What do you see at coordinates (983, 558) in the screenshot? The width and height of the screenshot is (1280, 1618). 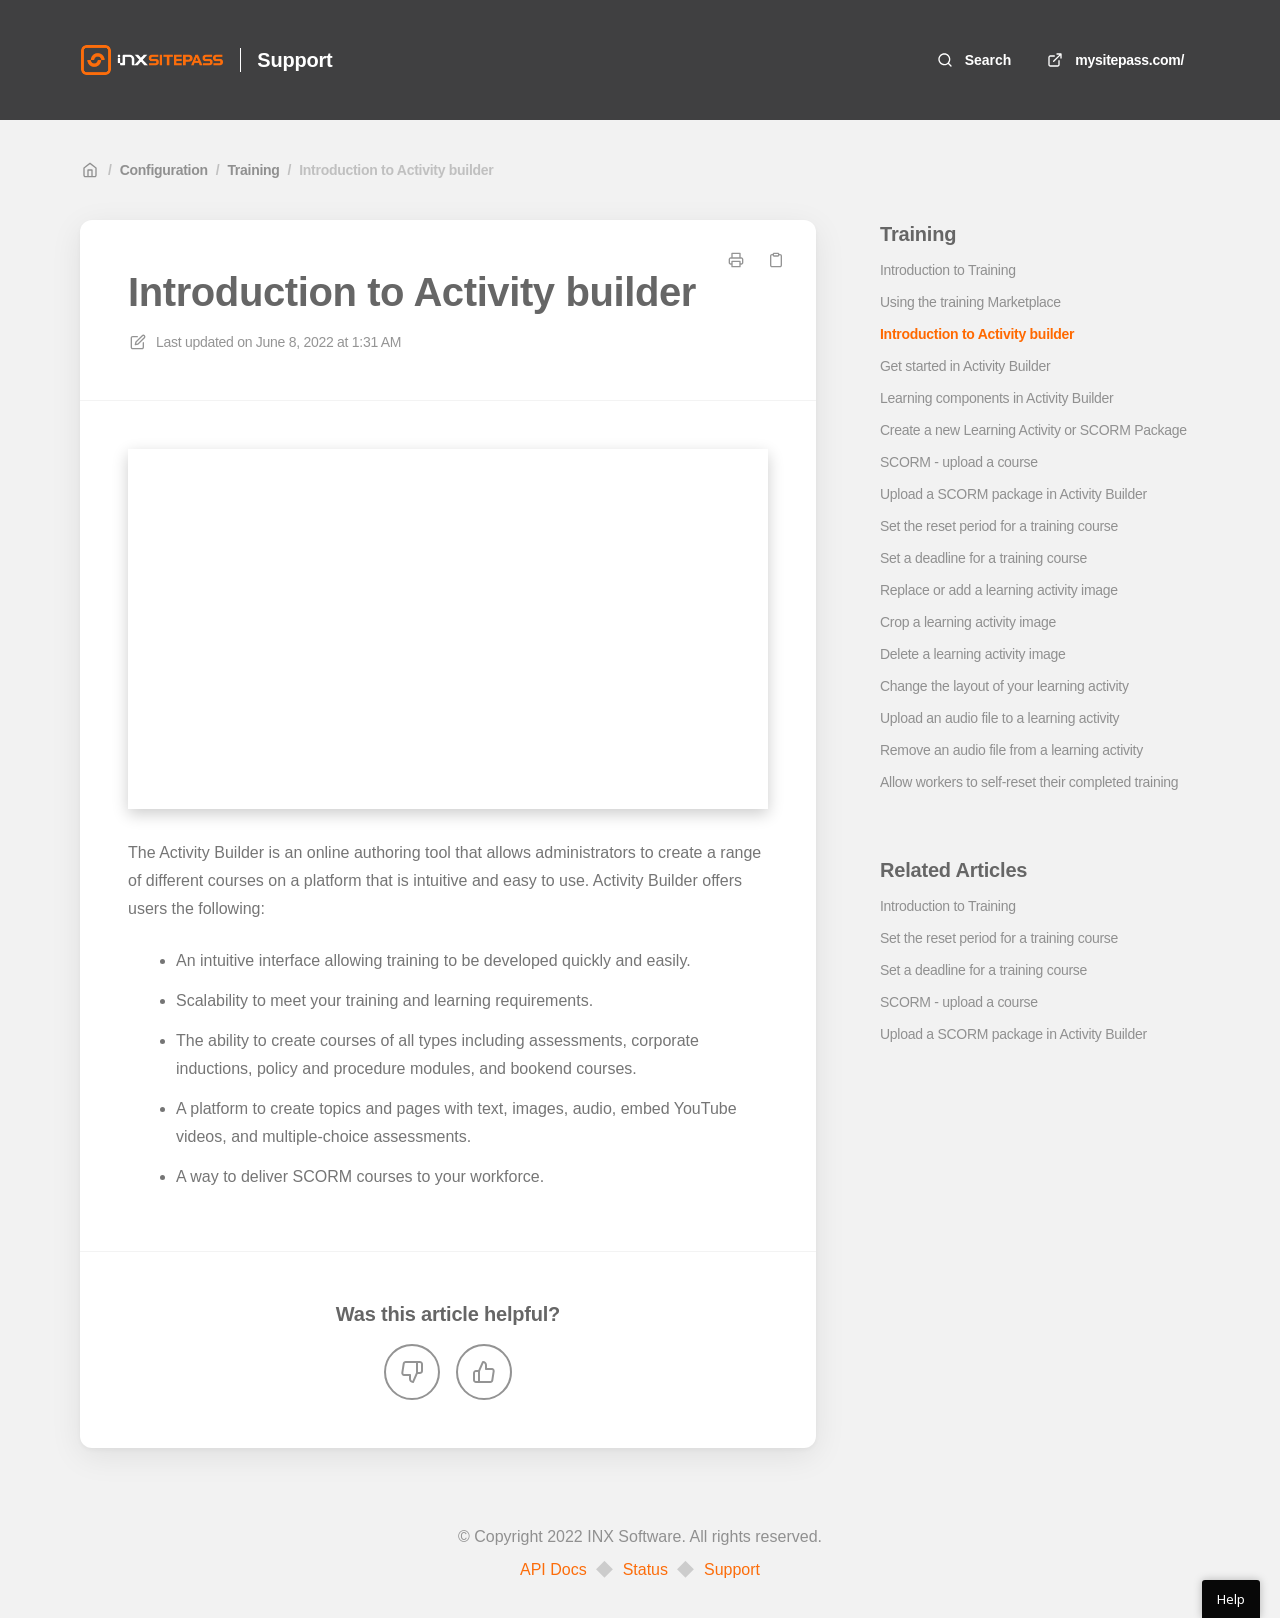 I see `Set a deadline for a training course` at bounding box center [983, 558].